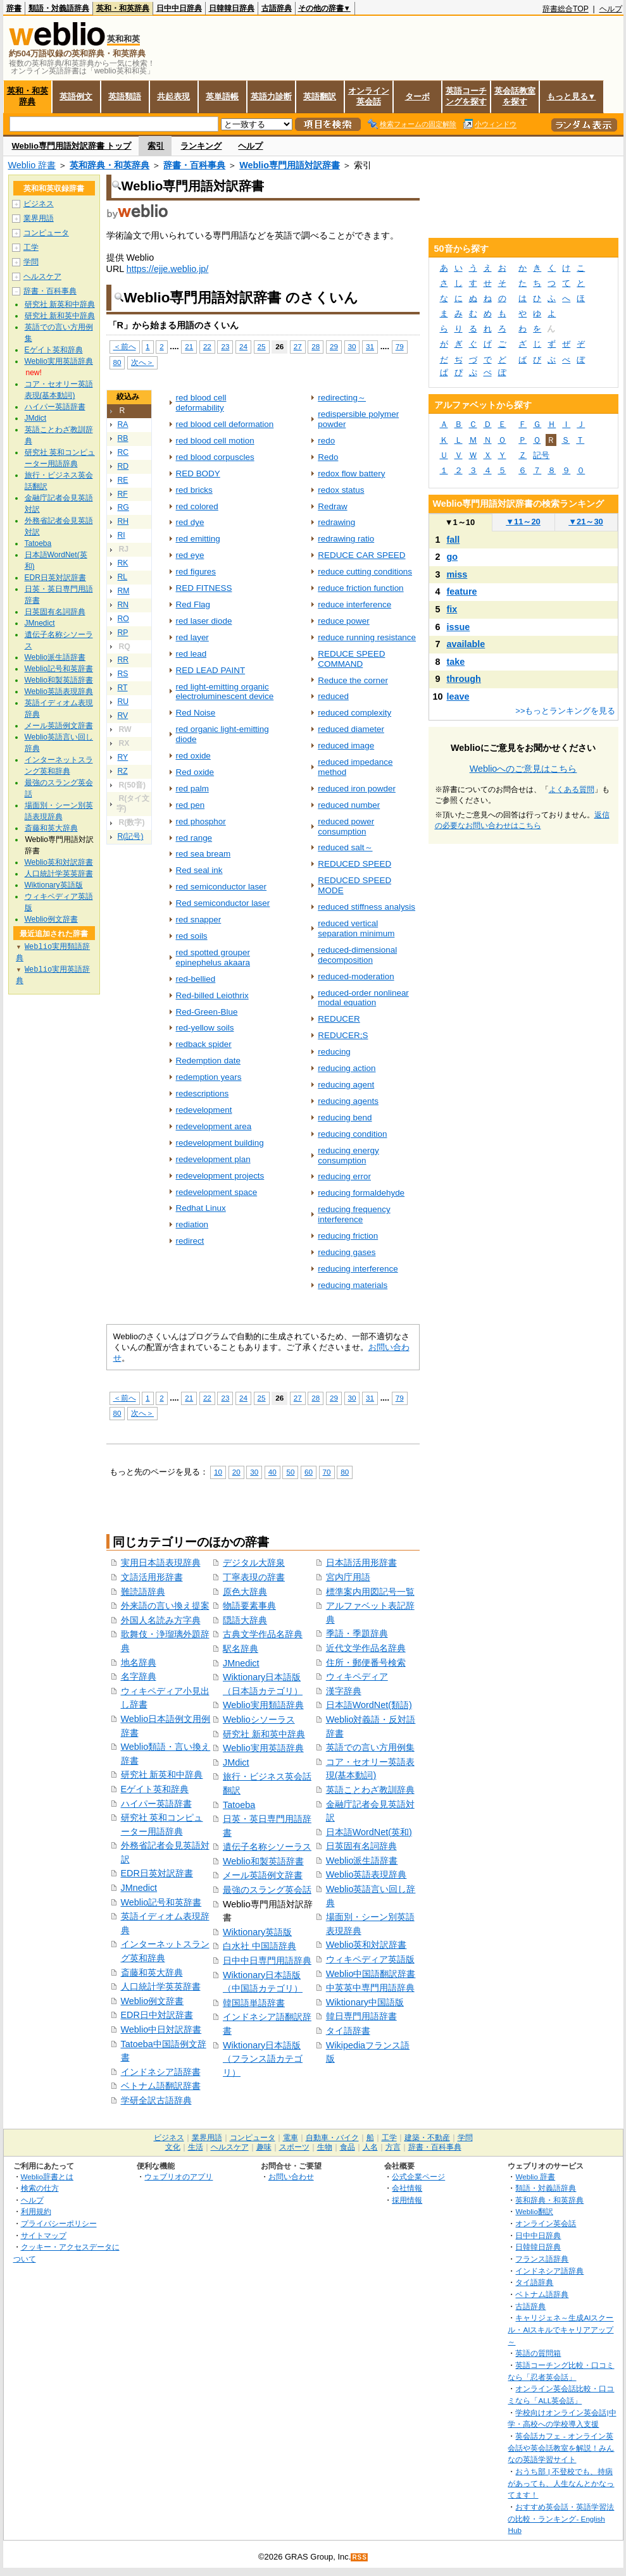 The image size is (626, 2576). Describe the element at coordinates (123, 438) in the screenshot. I see `RB` at that location.